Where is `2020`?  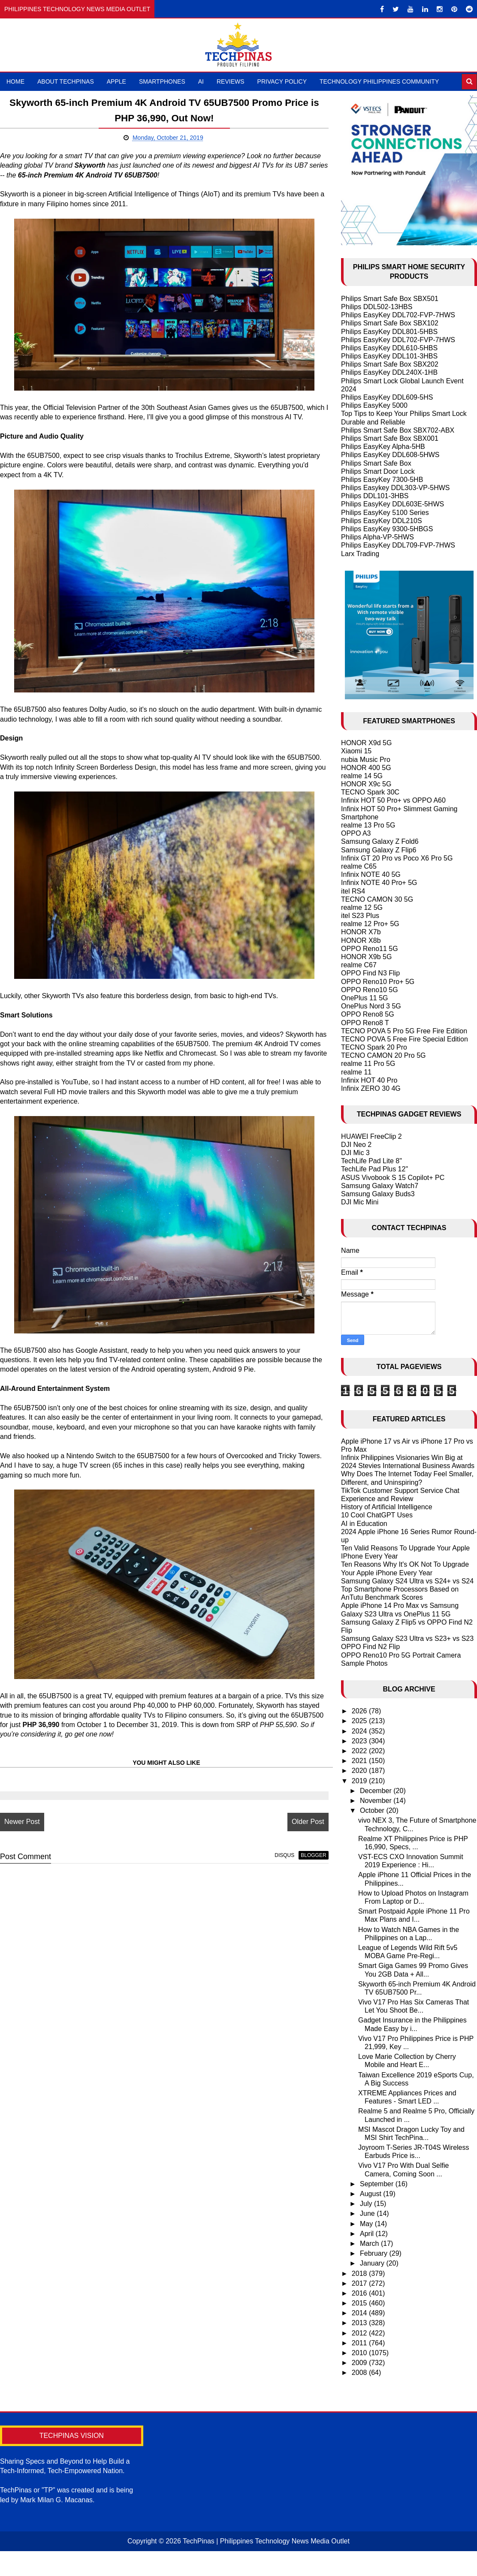 2020 is located at coordinates (360, 1770).